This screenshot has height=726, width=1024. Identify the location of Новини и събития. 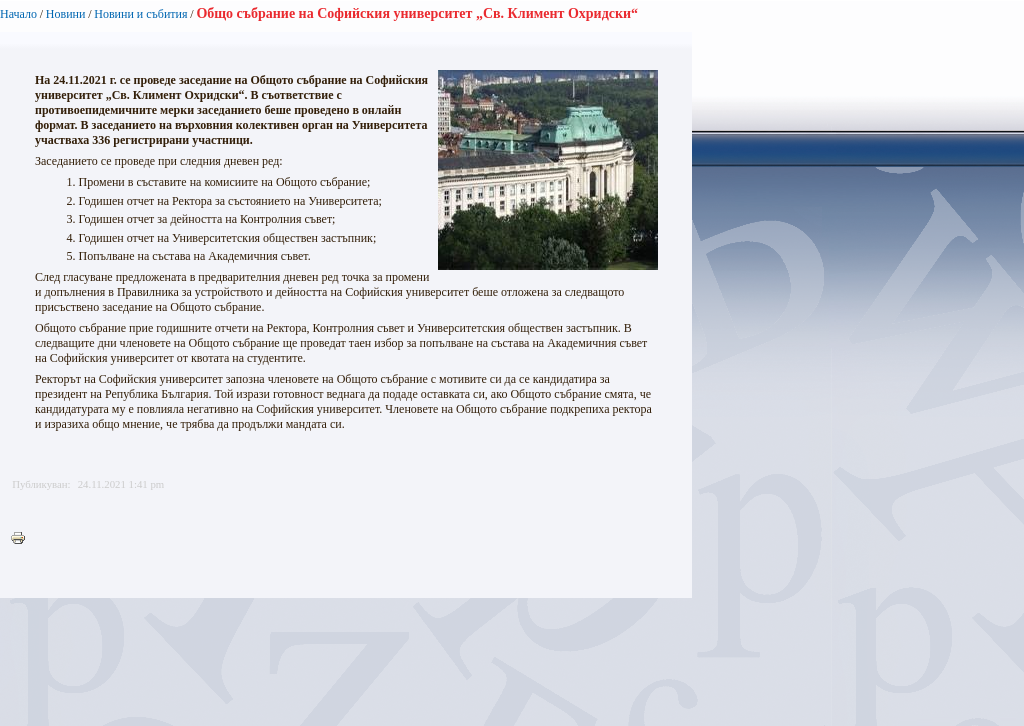
(140, 14).